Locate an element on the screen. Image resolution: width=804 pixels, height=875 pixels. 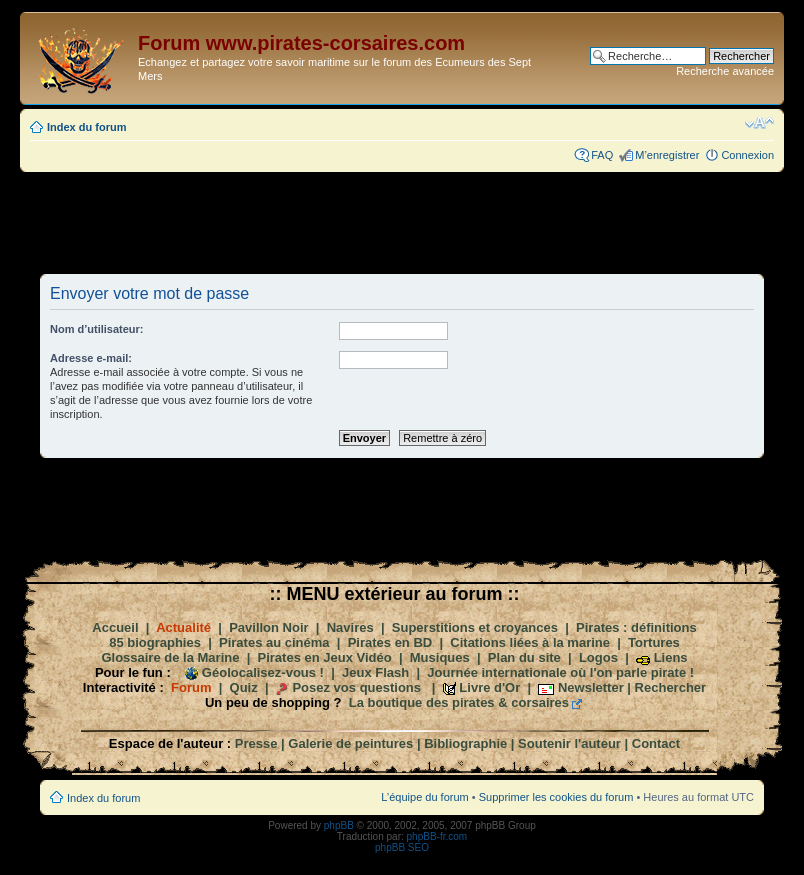
Pirates en Jeux Vidéo is located at coordinates (325, 657).